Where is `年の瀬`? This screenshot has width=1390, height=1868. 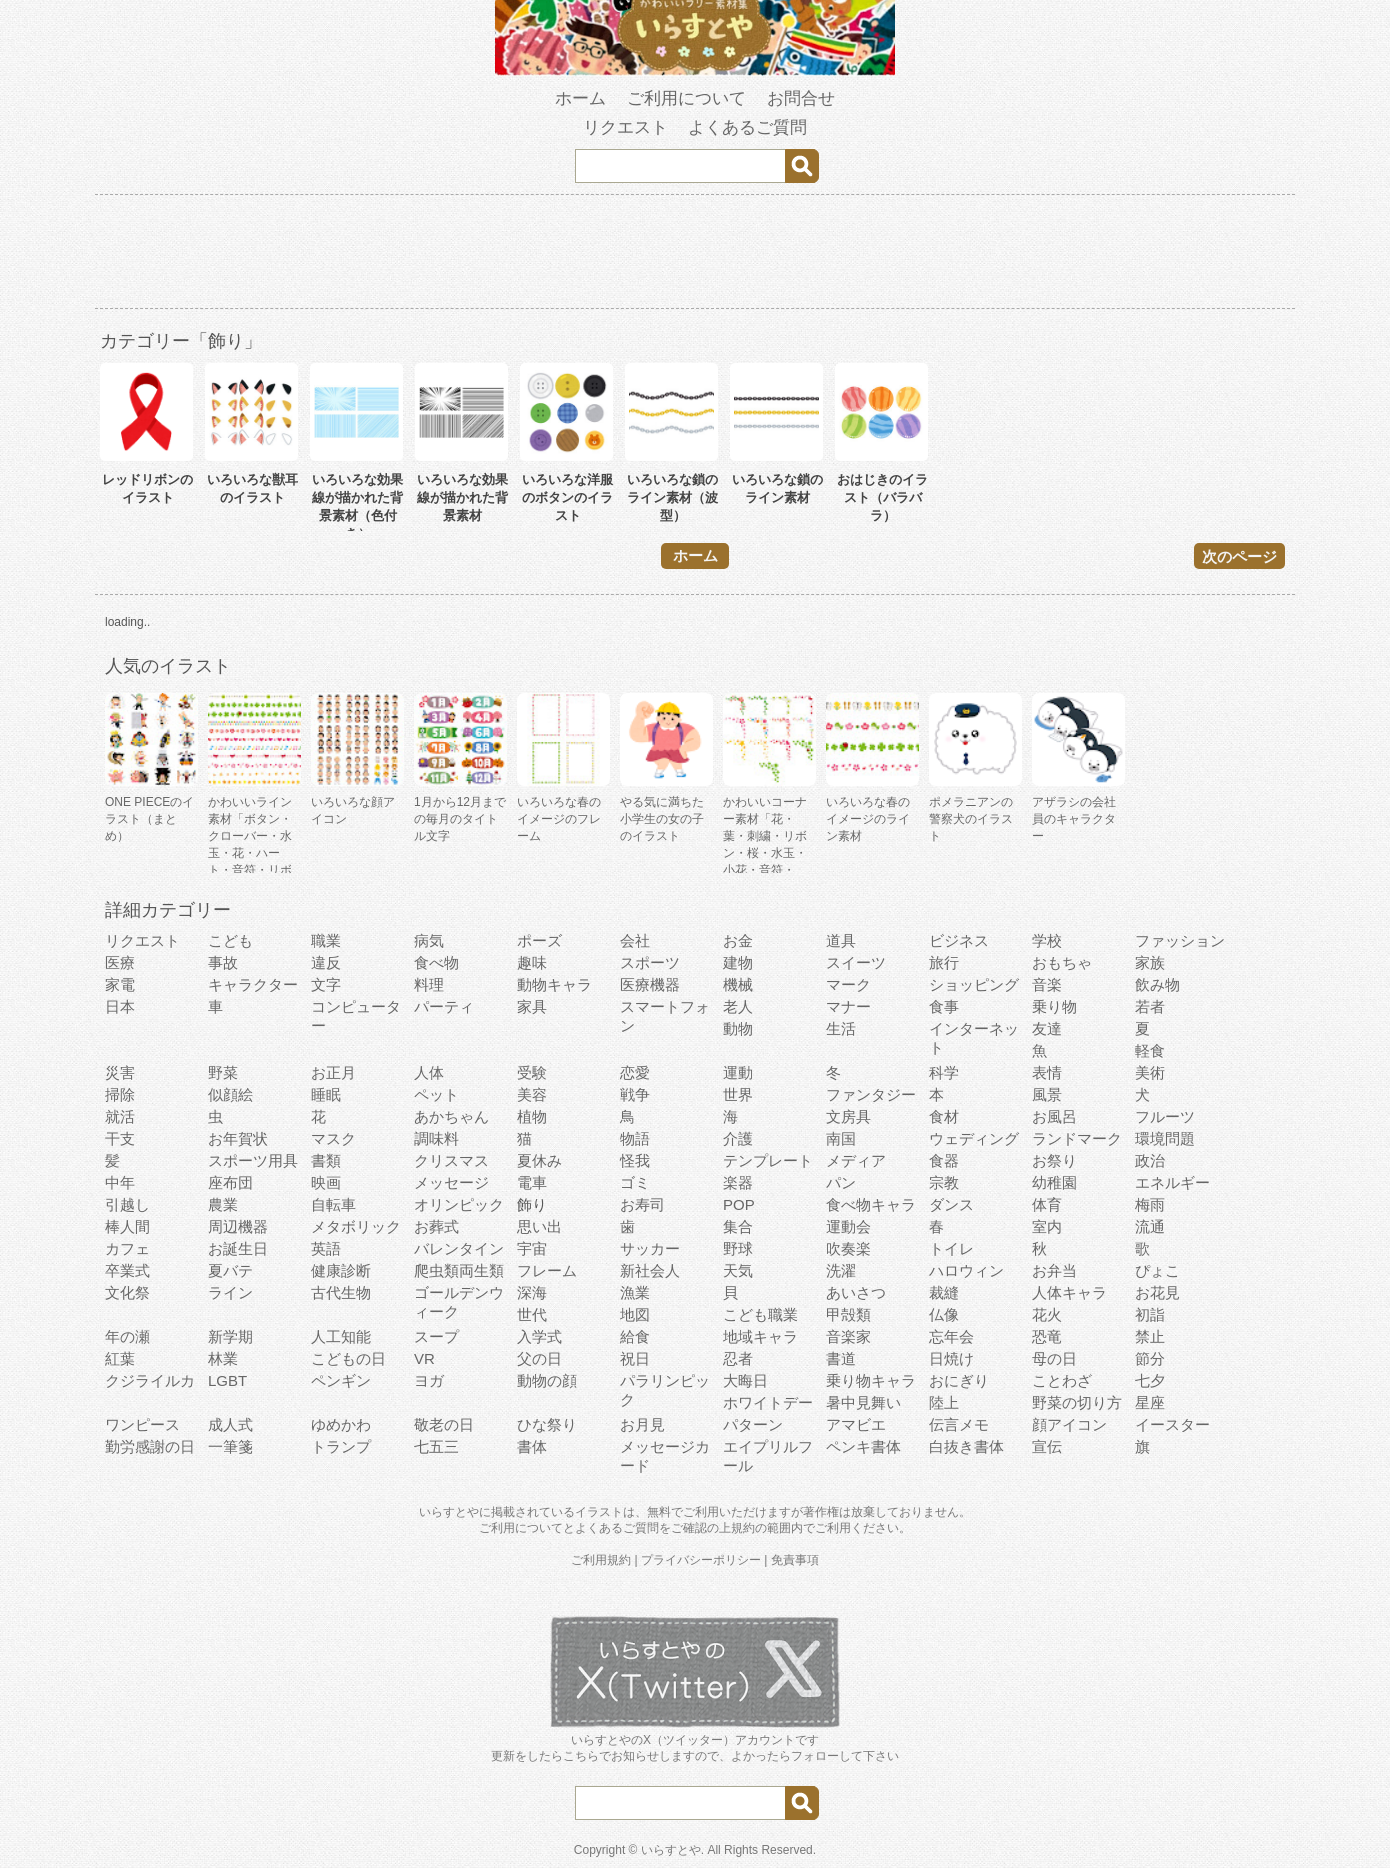
年の瀬 is located at coordinates (127, 1336).